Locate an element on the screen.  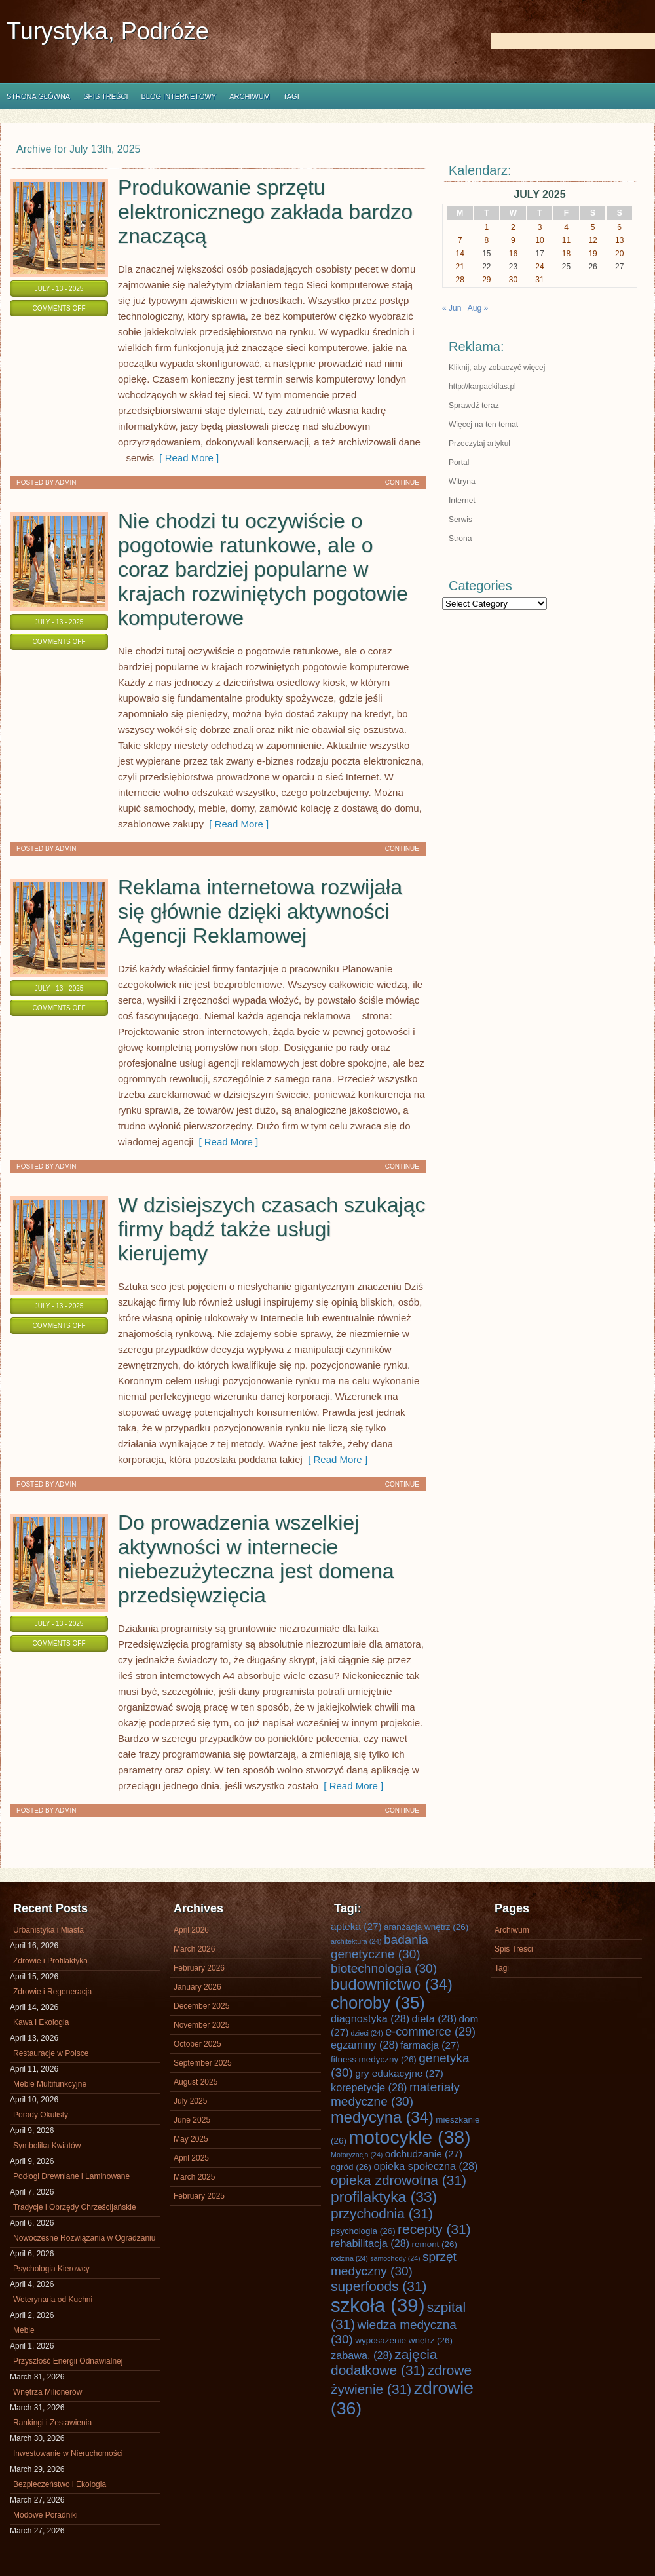
24 [Posts published on July 24, 2025] is located at coordinates (539, 266).